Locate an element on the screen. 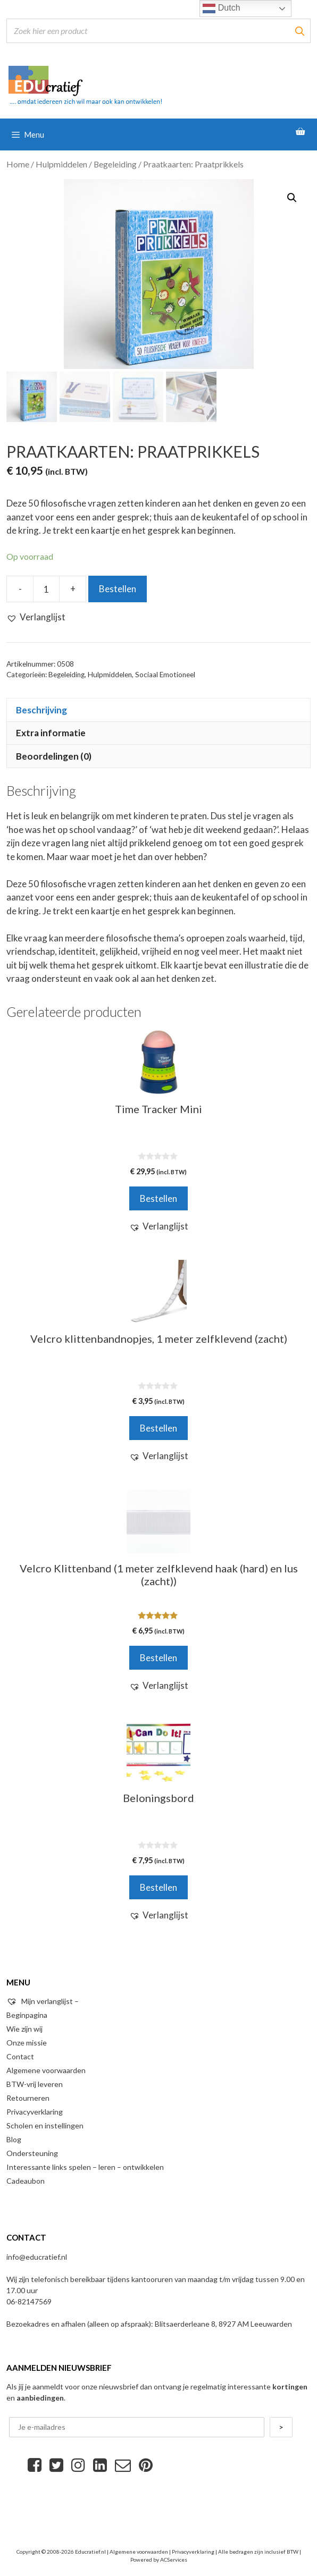 The image size is (317, 2576). Beginpagina is located at coordinates (26, 2014).